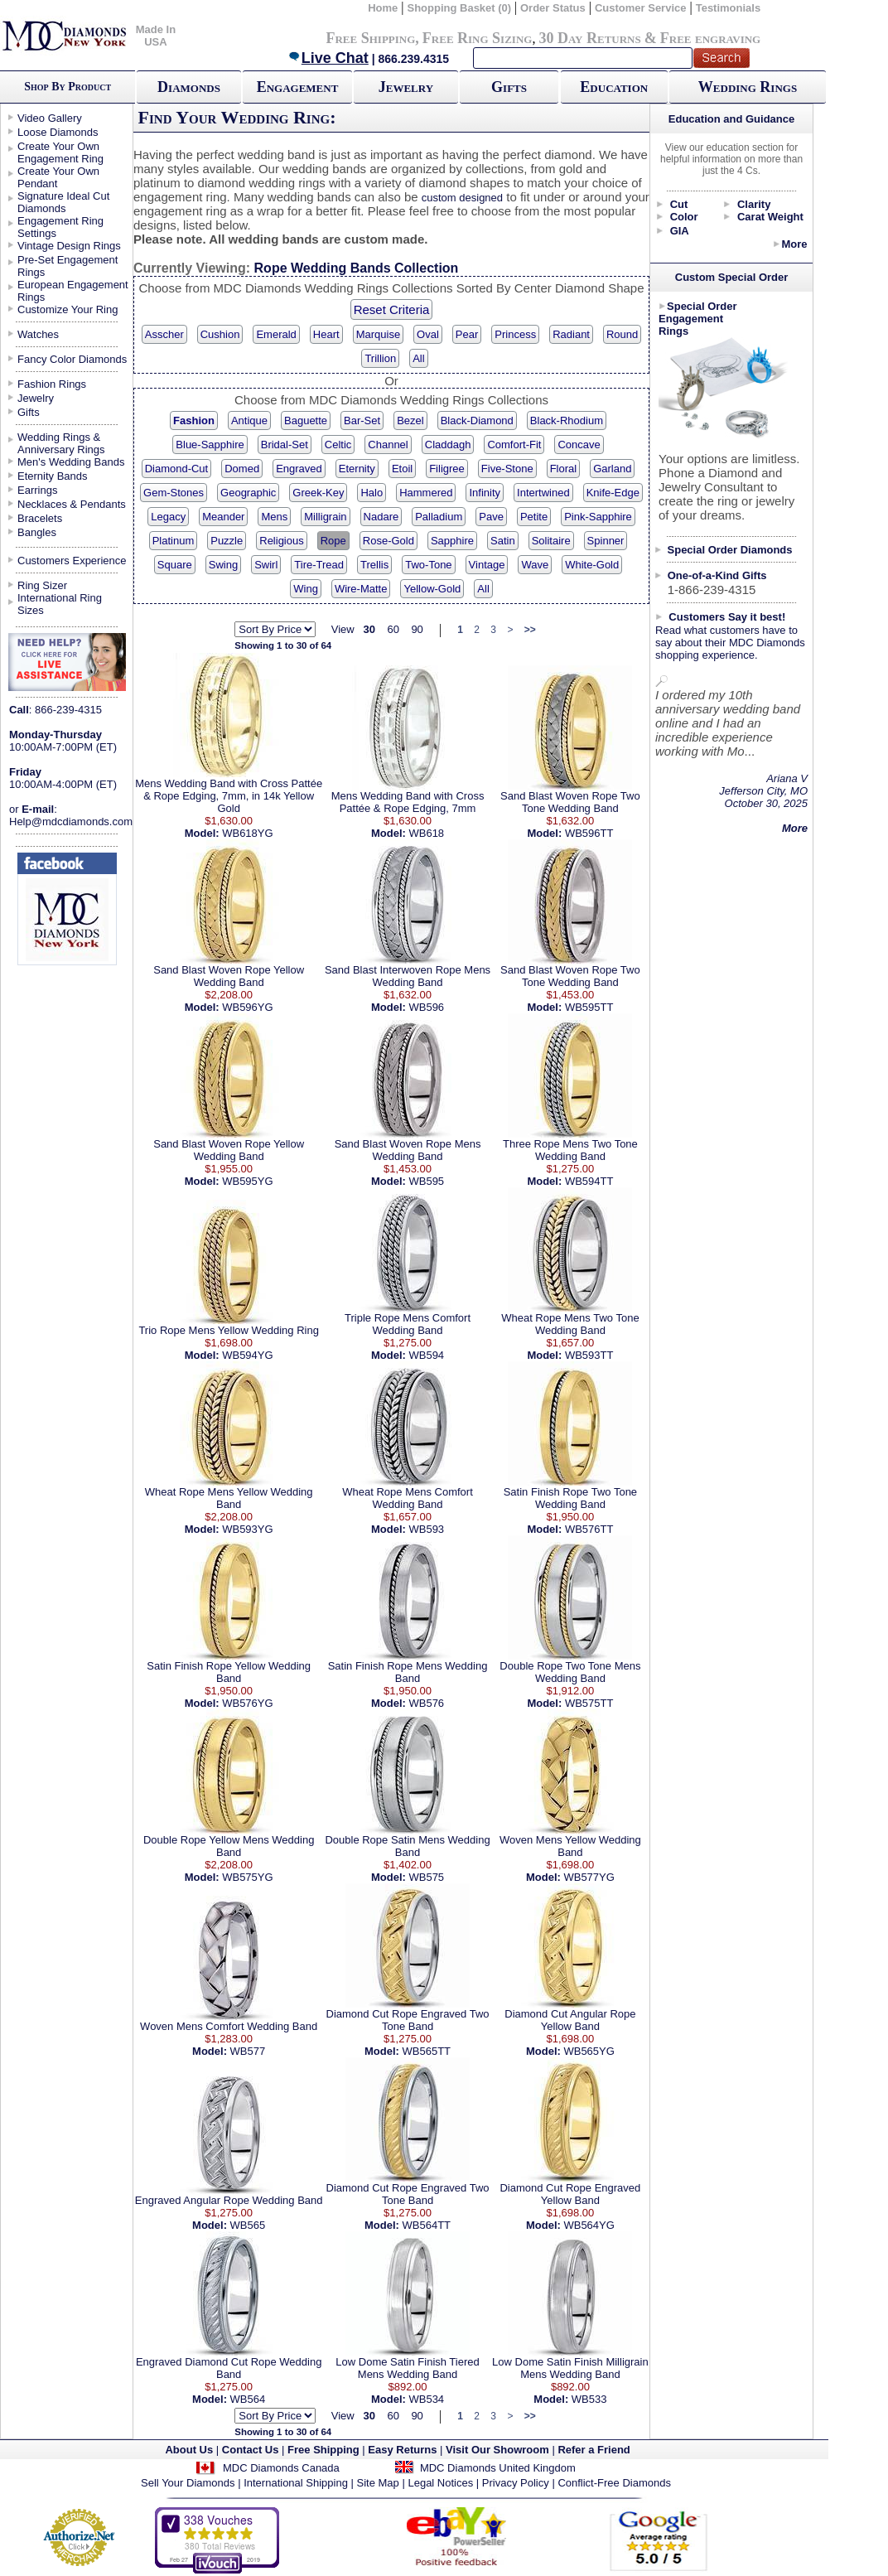 This screenshot has width=888, height=2576. Describe the element at coordinates (794, 244) in the screenshot. I see `More` at that location.